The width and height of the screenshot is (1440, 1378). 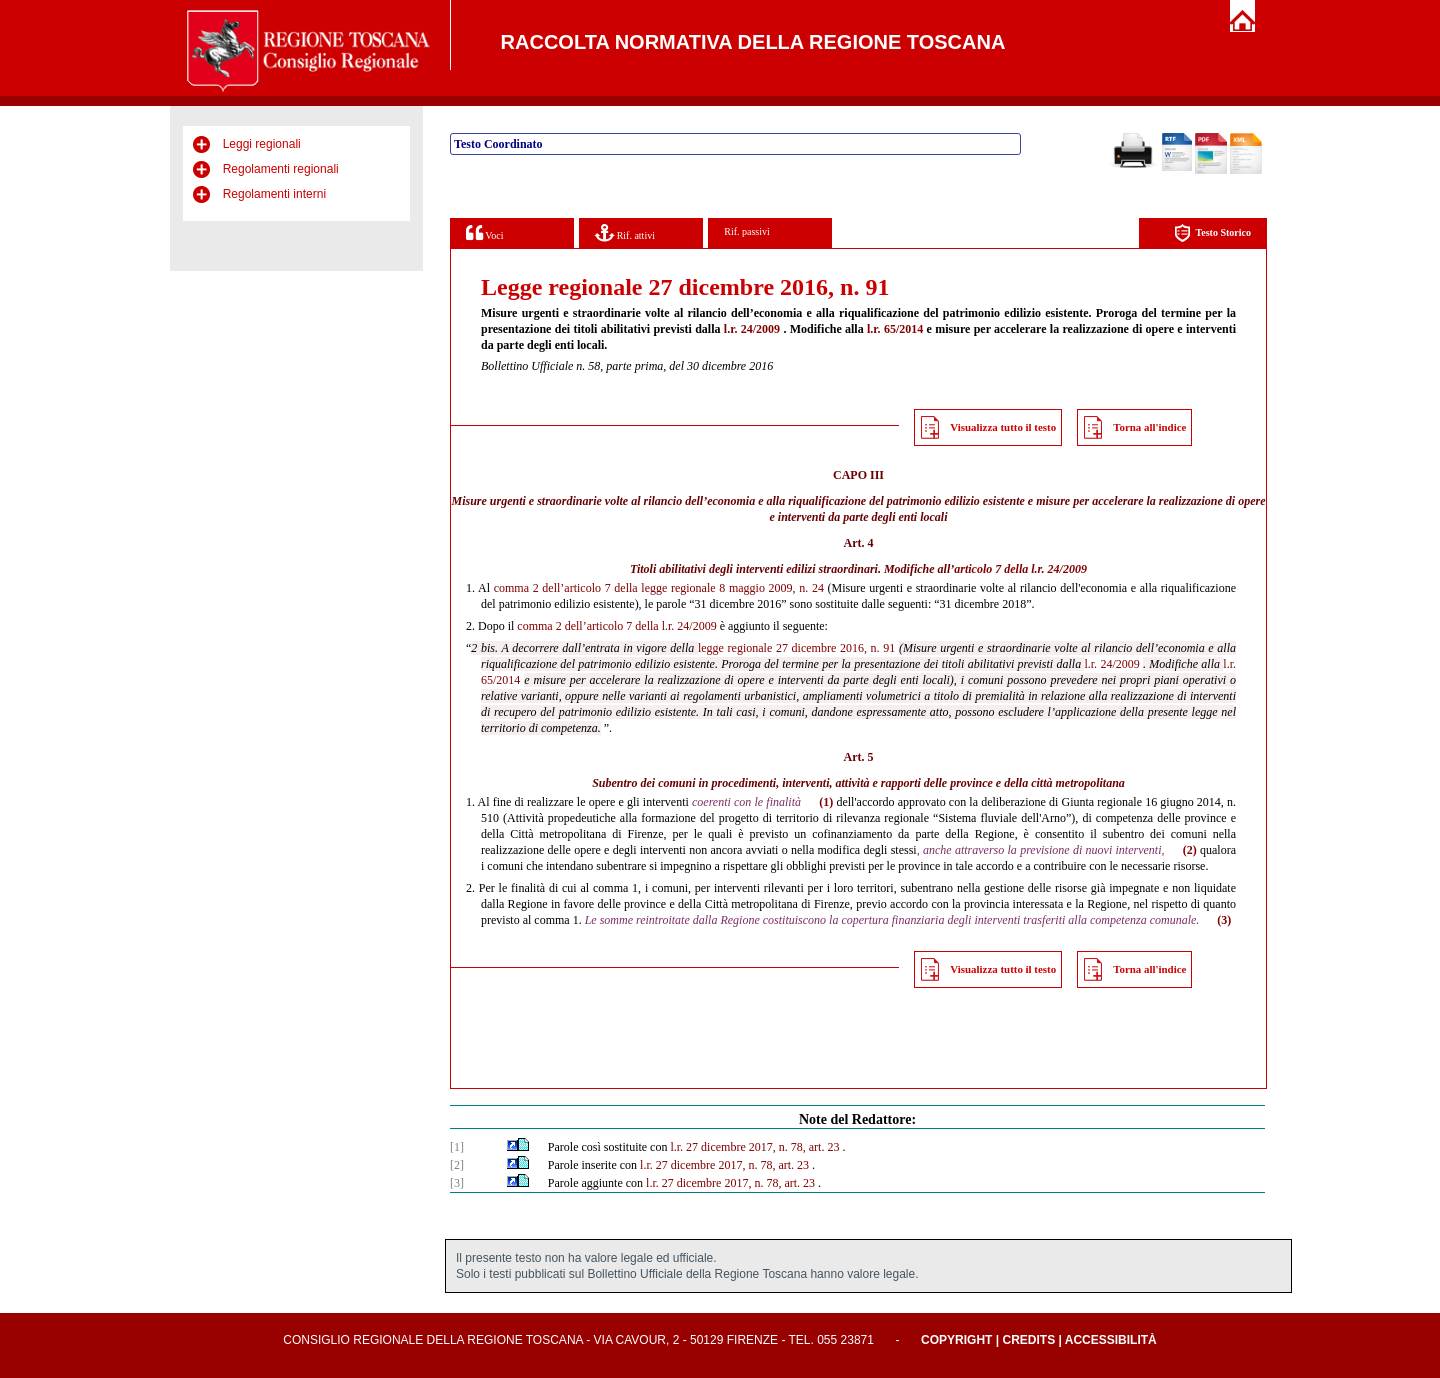 I want to click on l.r. 65/2014, so click(x=895, y=329).